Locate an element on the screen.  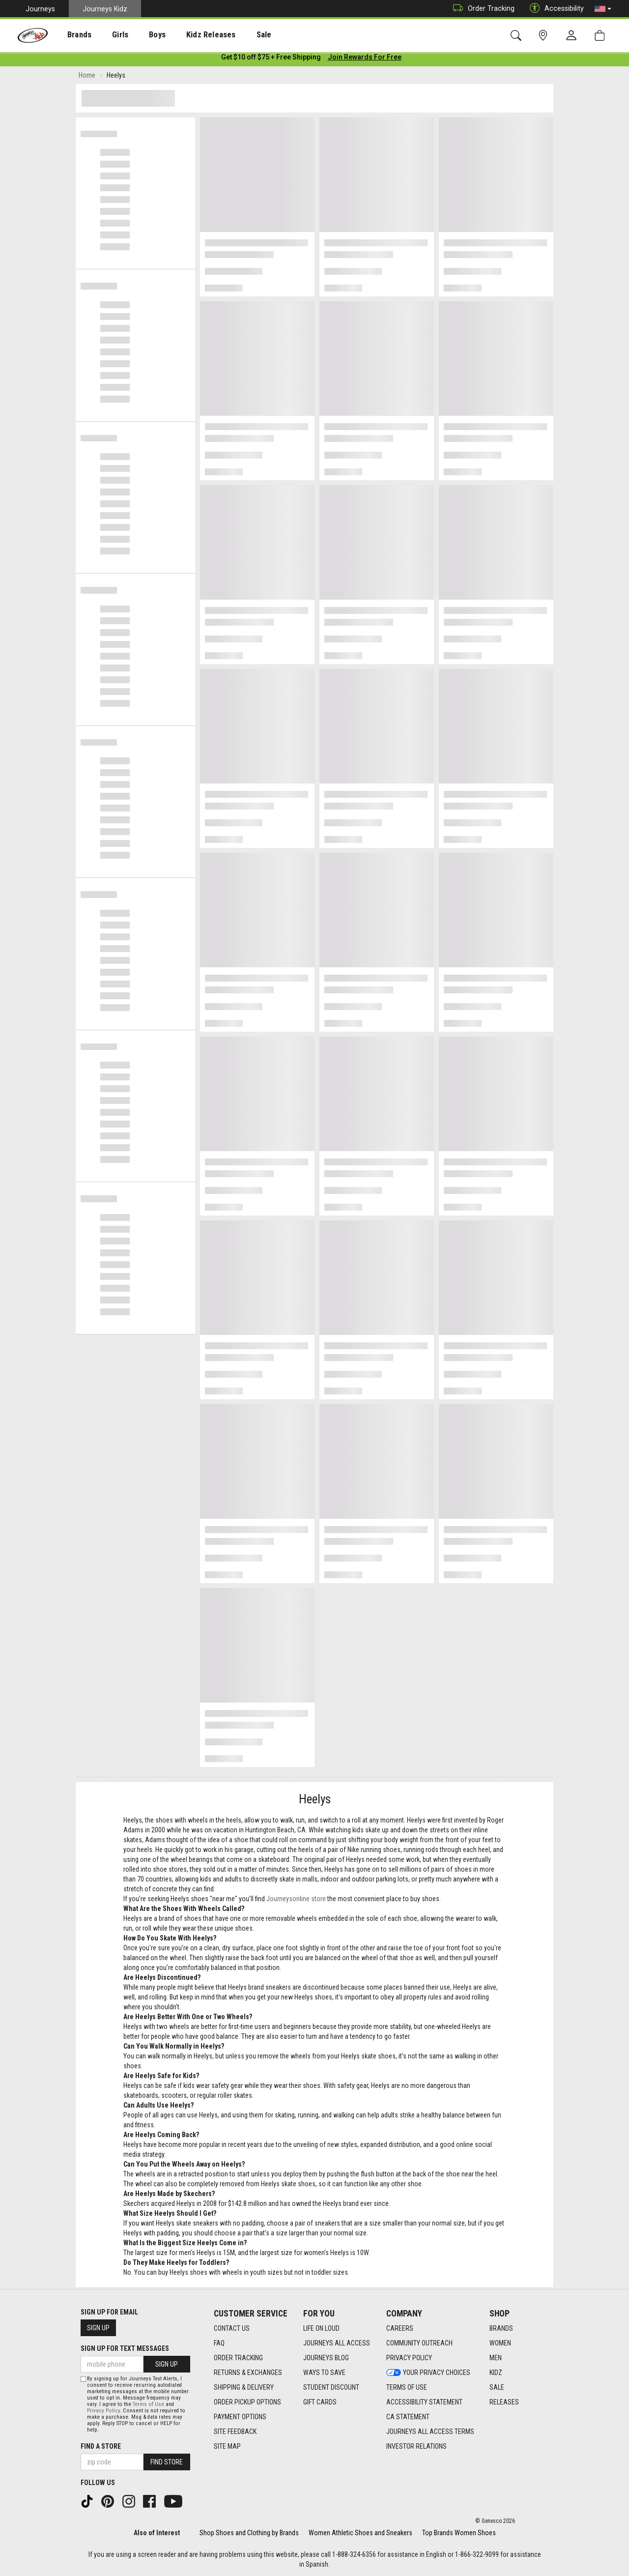
Journeys All Access [Journeys All Access footer link] is located at coordinates (336, 2343).